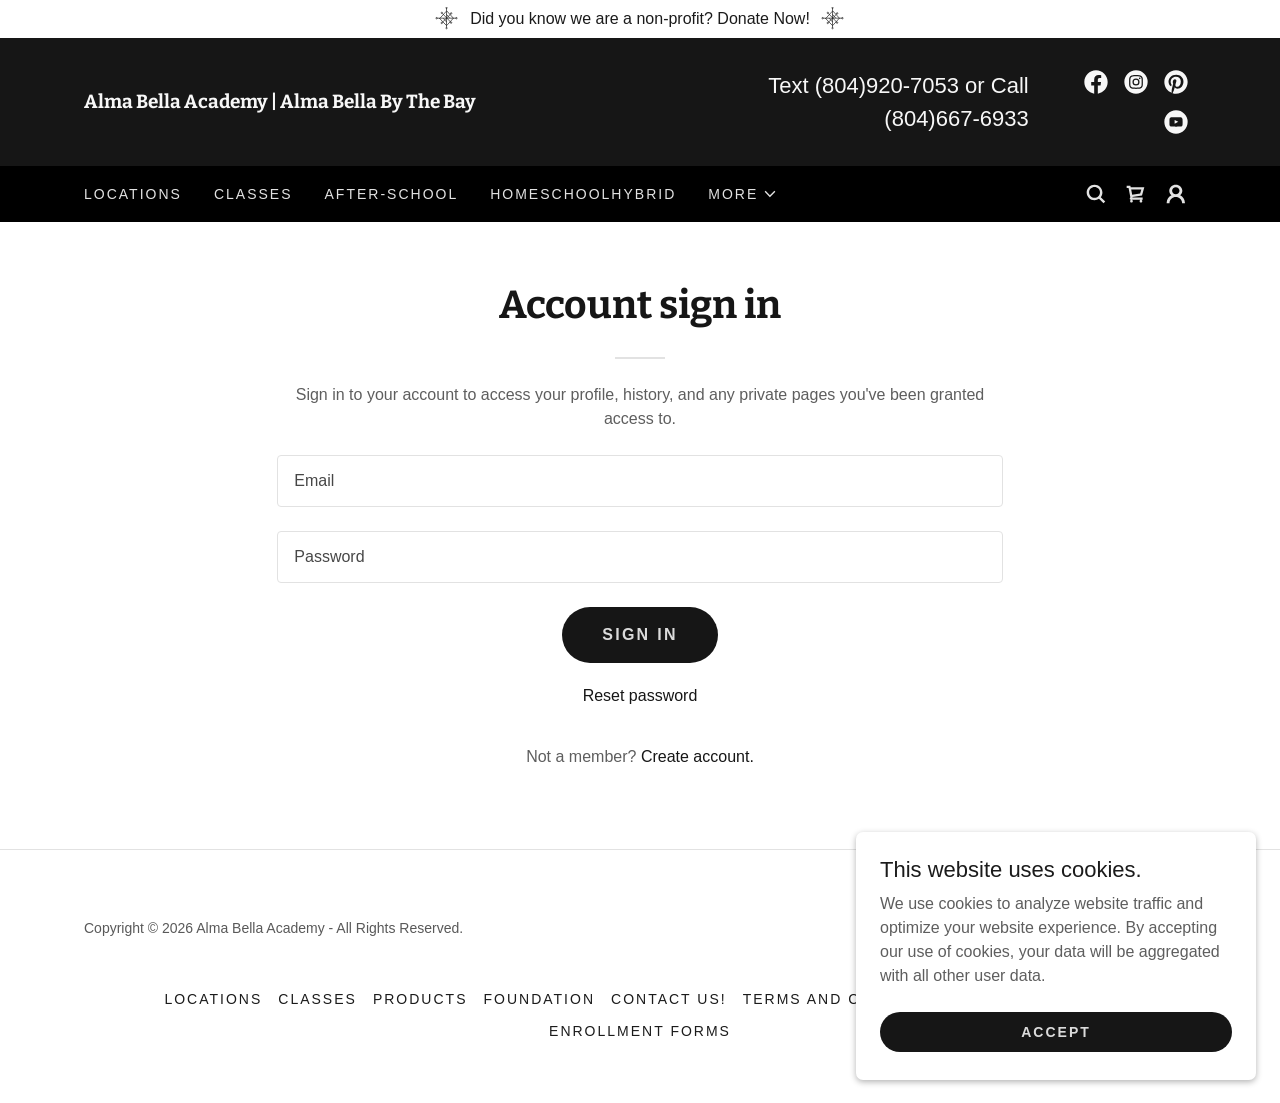  Describe the element at coordinates (640, 695) in the screenshot. I see `Reset password [button]` at that location.